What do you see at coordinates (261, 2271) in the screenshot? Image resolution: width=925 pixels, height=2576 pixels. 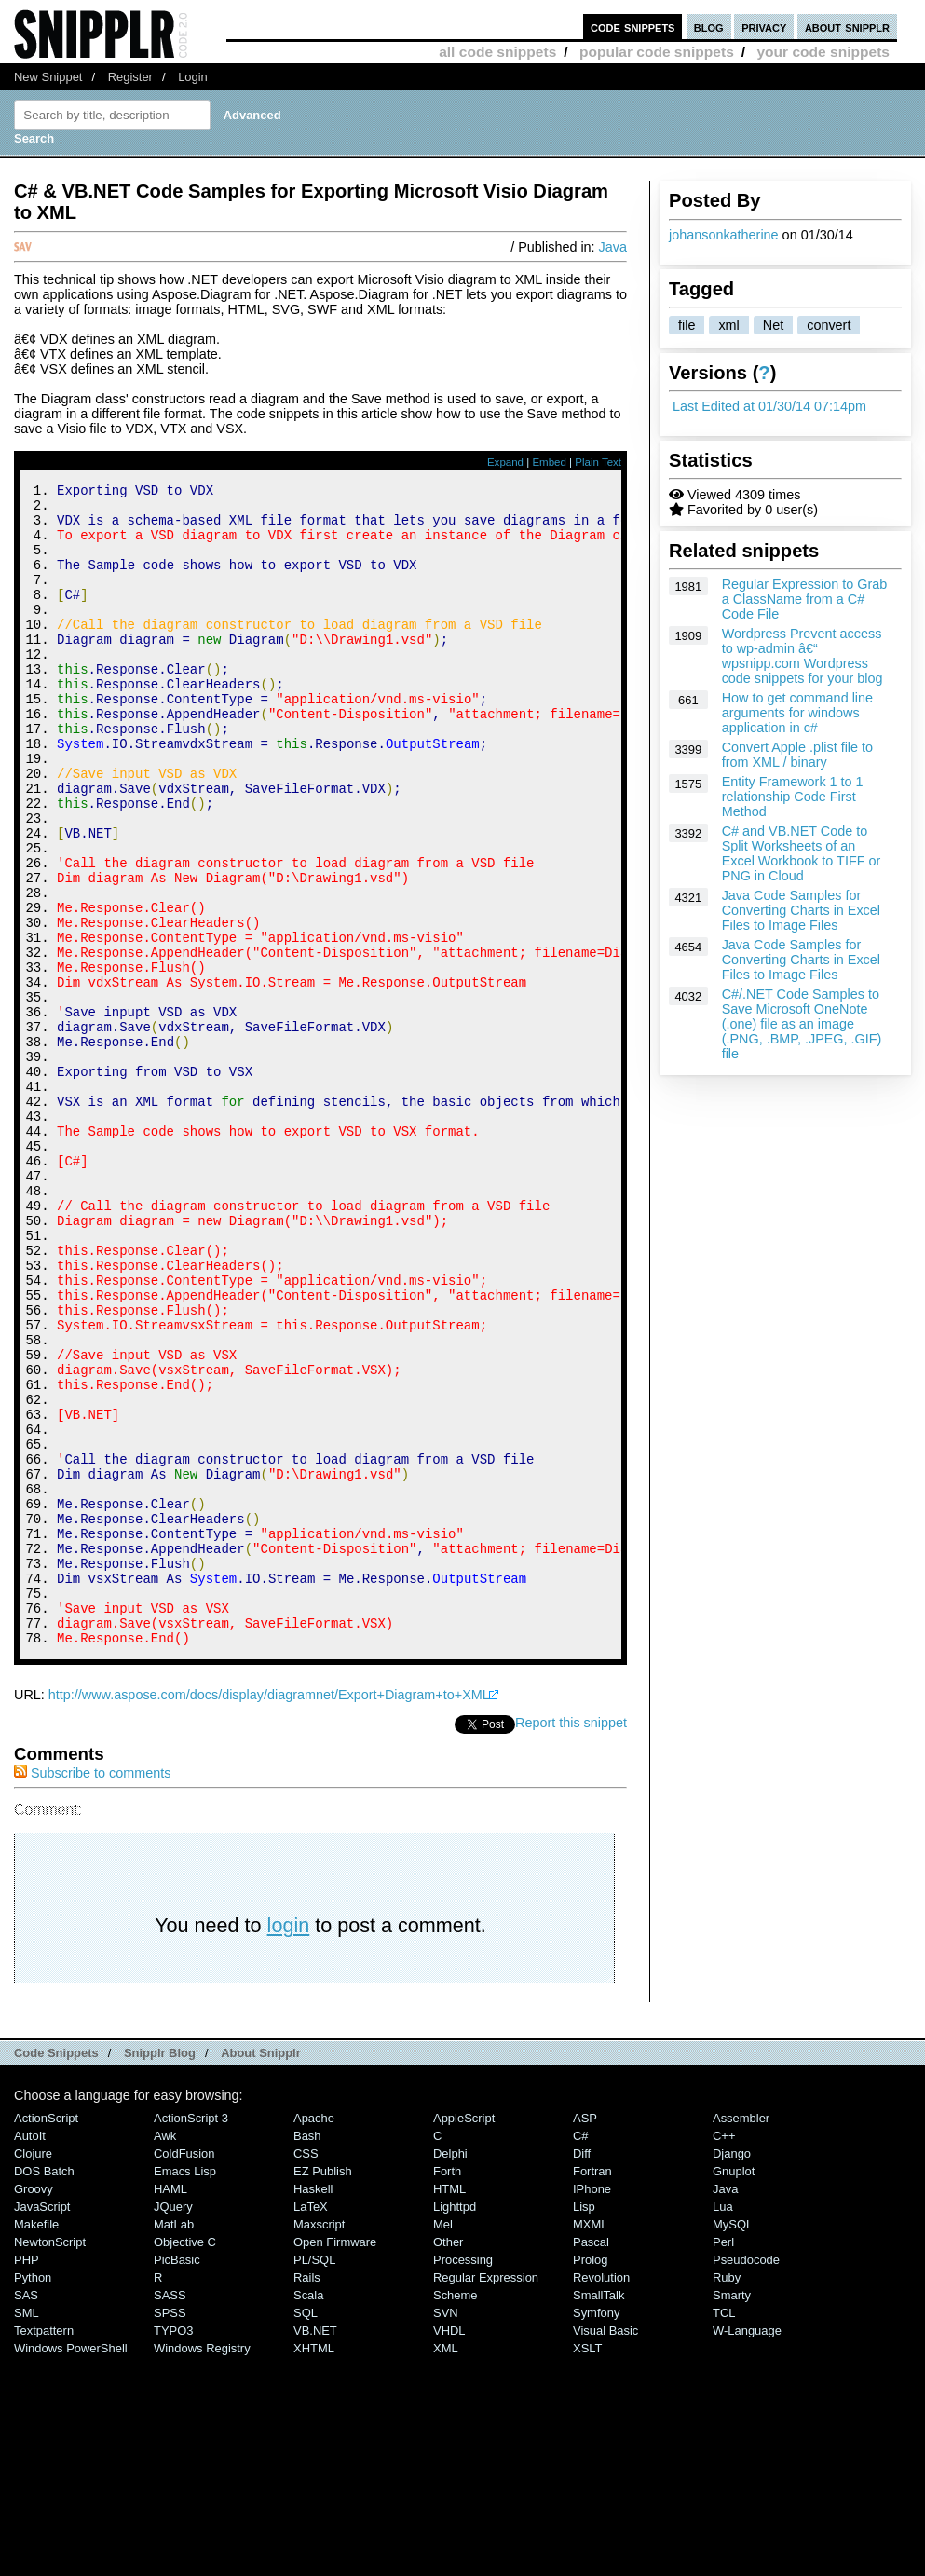 I see `About Snipplr` at bounding box center [261, 2271].